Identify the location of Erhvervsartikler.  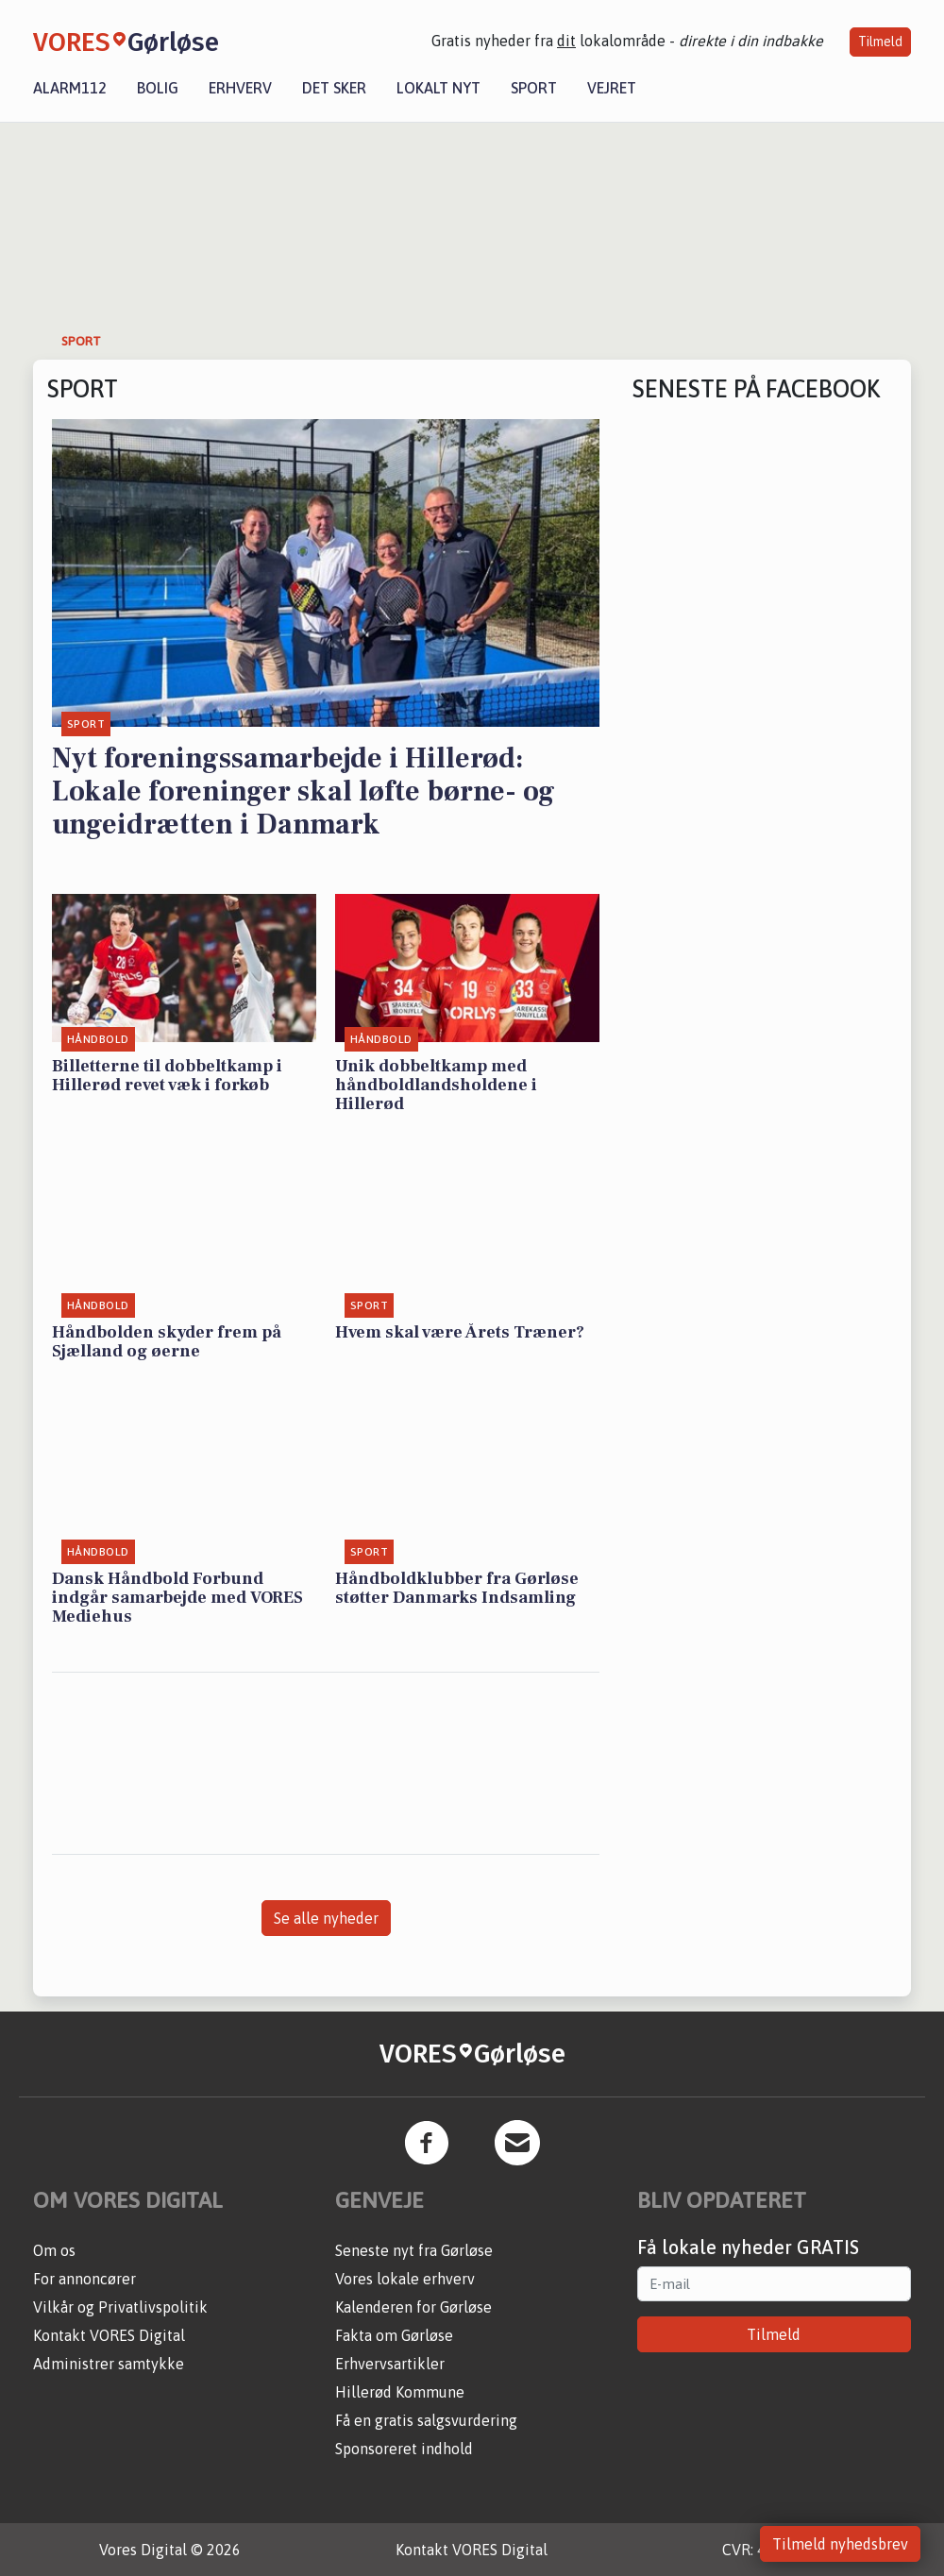
(390, 2363).